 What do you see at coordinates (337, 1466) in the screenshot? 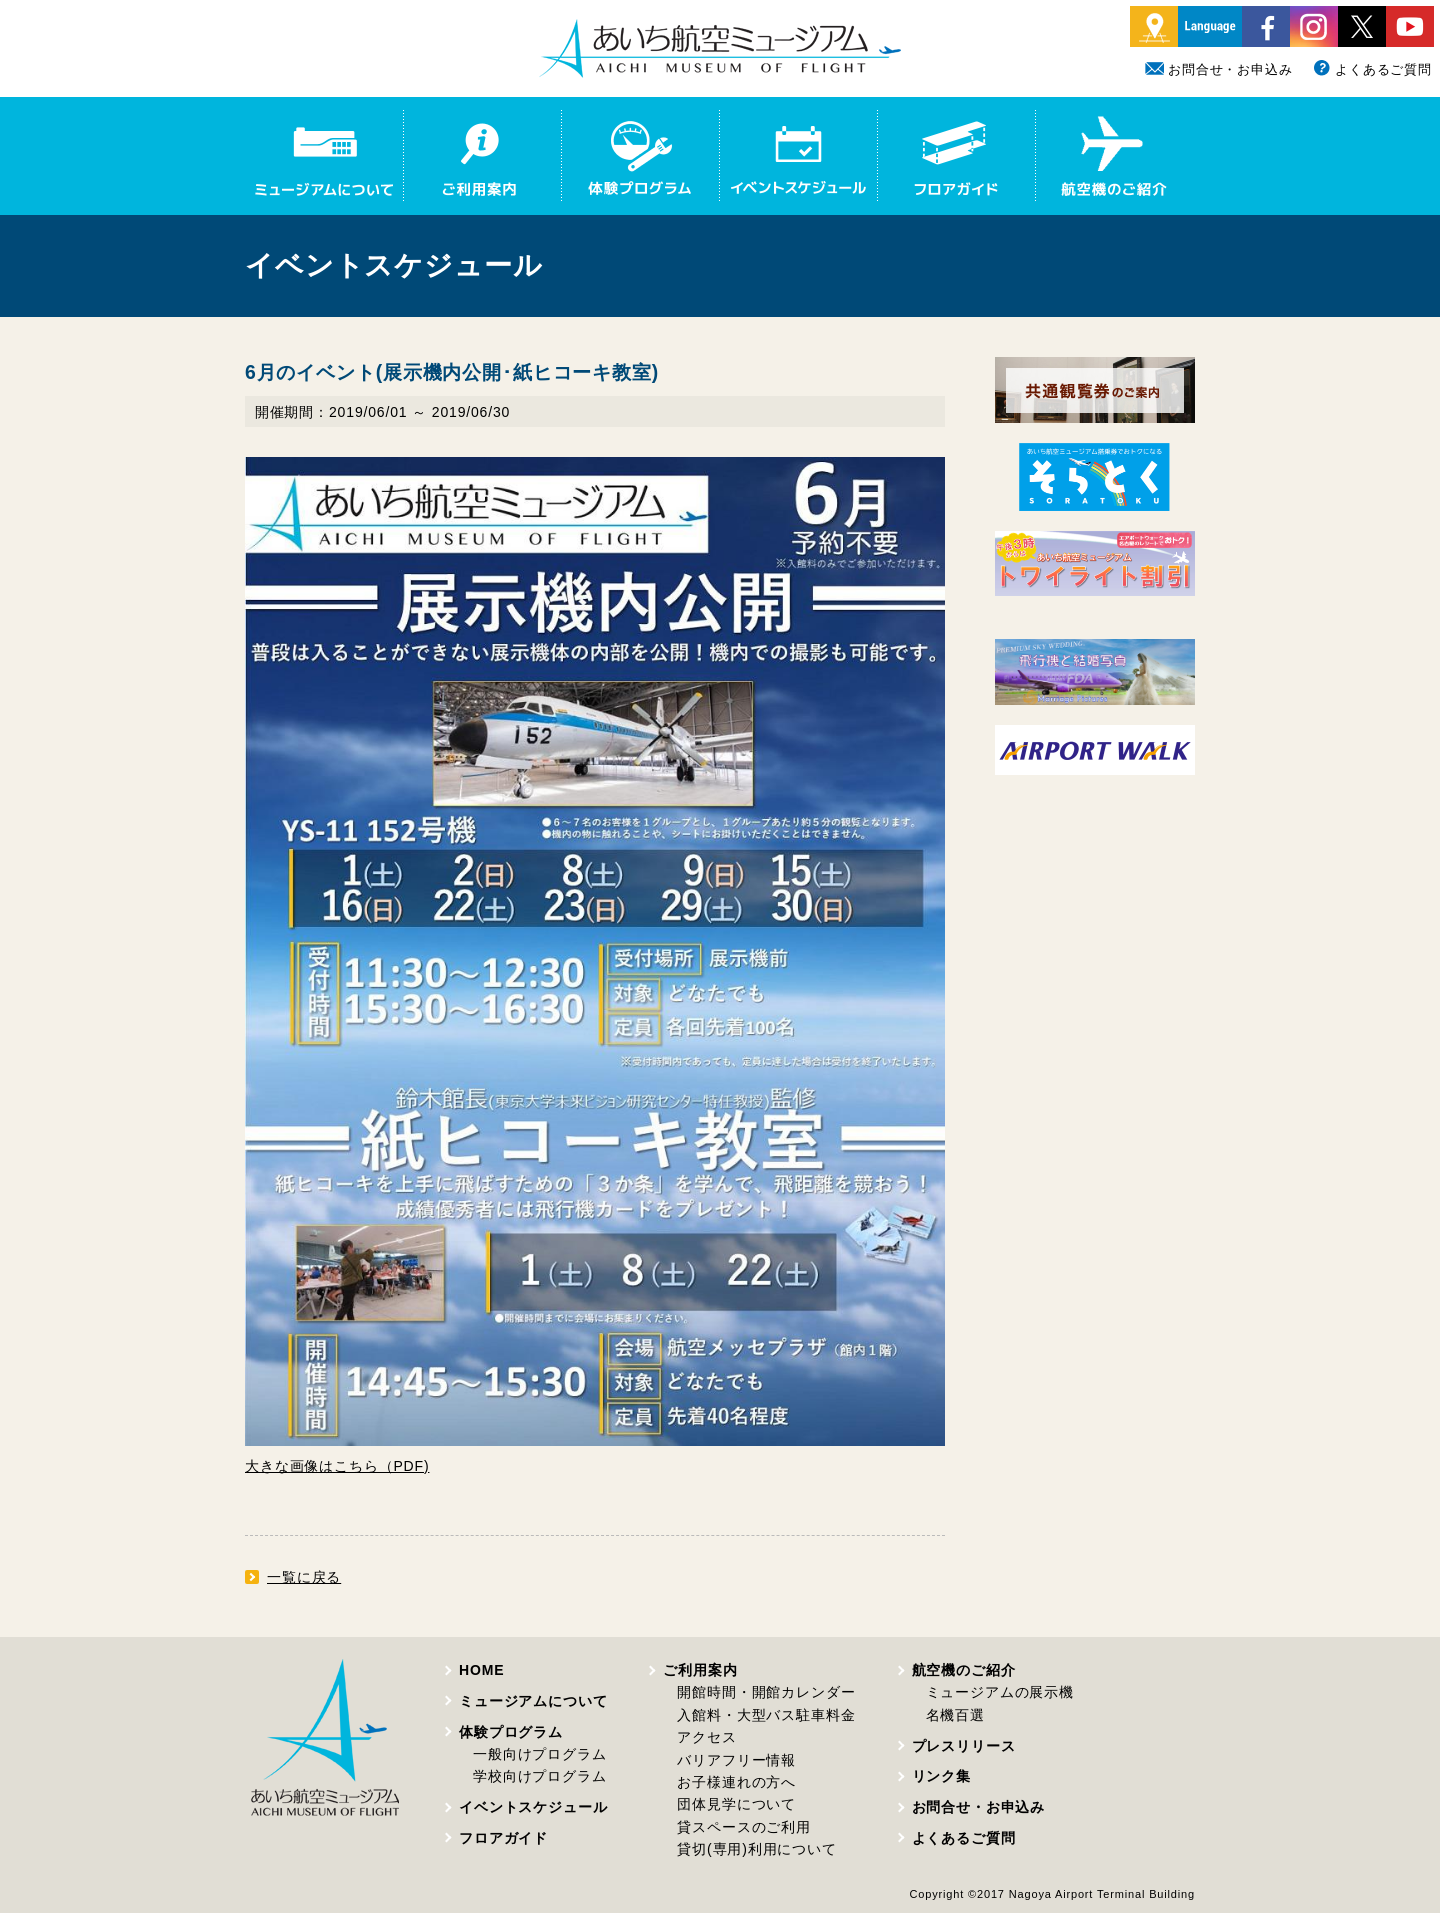
I see `大きな画像はこちら（PDF)` at bounding box center [337, 1466].